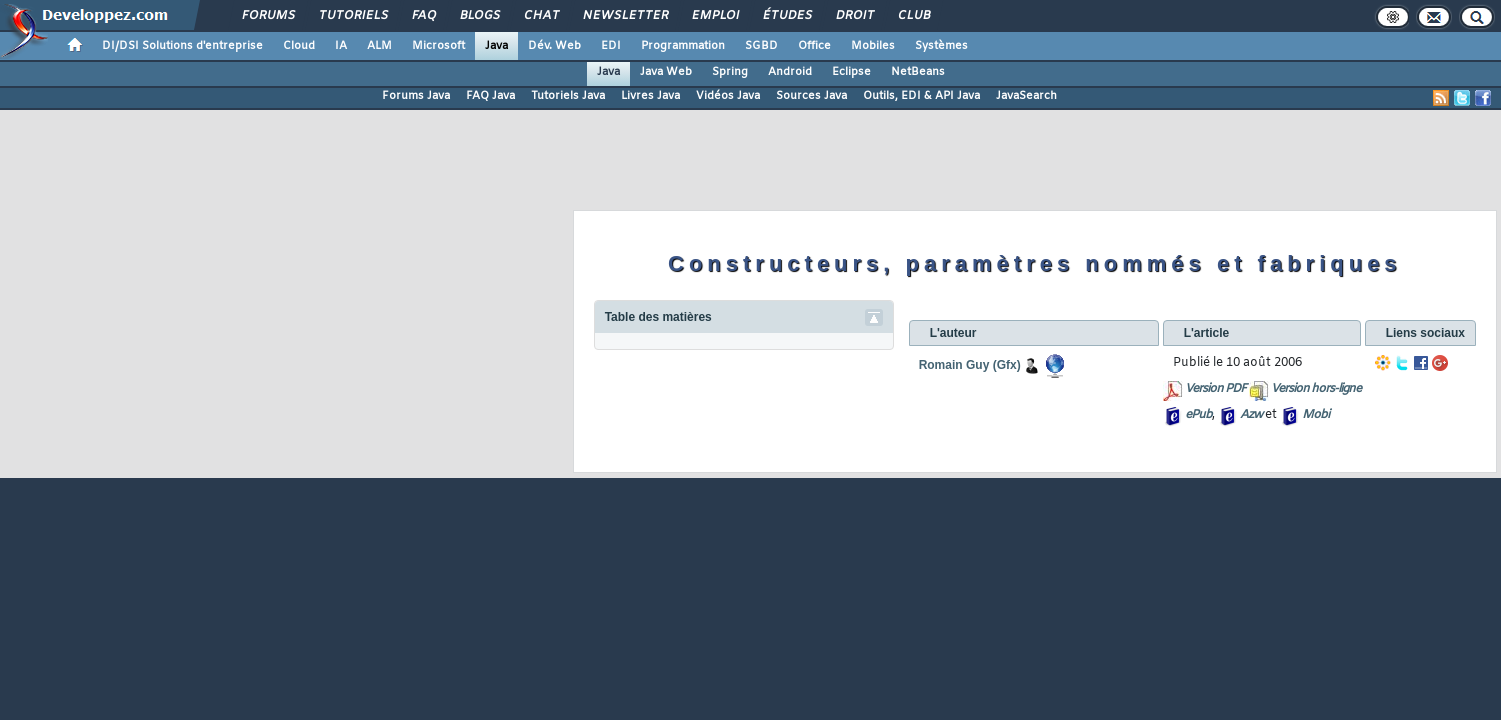  I want to click on Azw, so click(1251, 415).